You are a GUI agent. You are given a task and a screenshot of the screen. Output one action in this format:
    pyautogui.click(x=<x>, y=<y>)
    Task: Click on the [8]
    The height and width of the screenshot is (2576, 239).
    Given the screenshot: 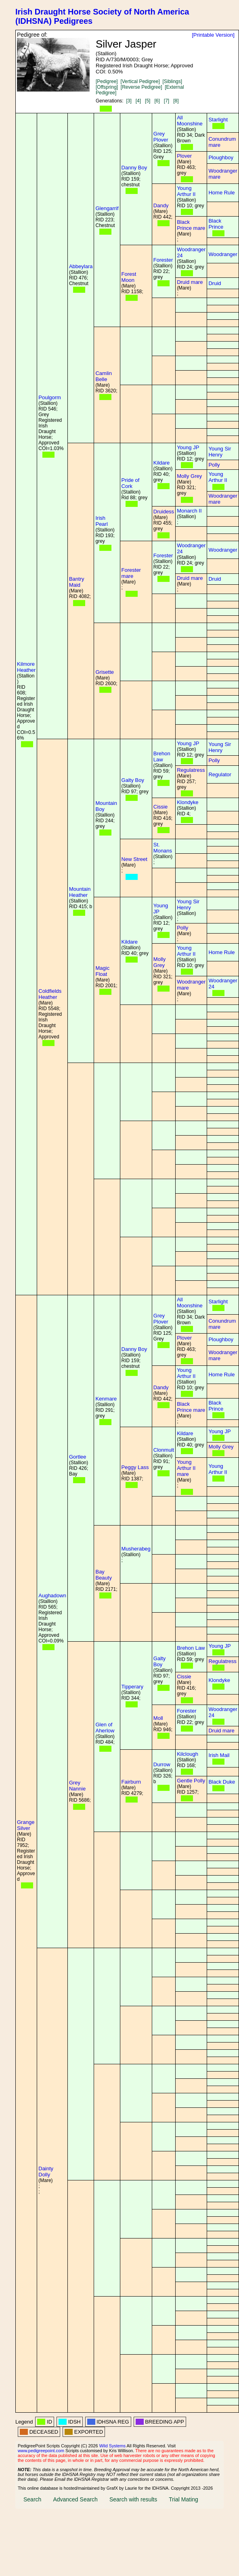 What is the action you would take?
    pyautogui.click(x=175, y=101)
    